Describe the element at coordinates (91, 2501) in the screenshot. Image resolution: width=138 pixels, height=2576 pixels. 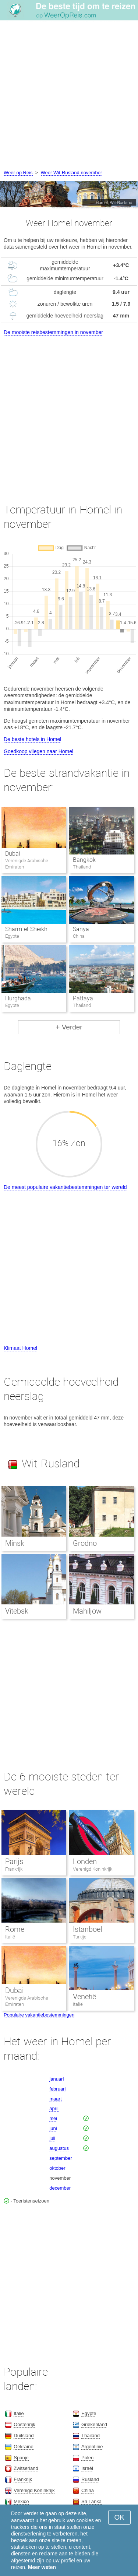
I see `Sri Lanka` at that location.